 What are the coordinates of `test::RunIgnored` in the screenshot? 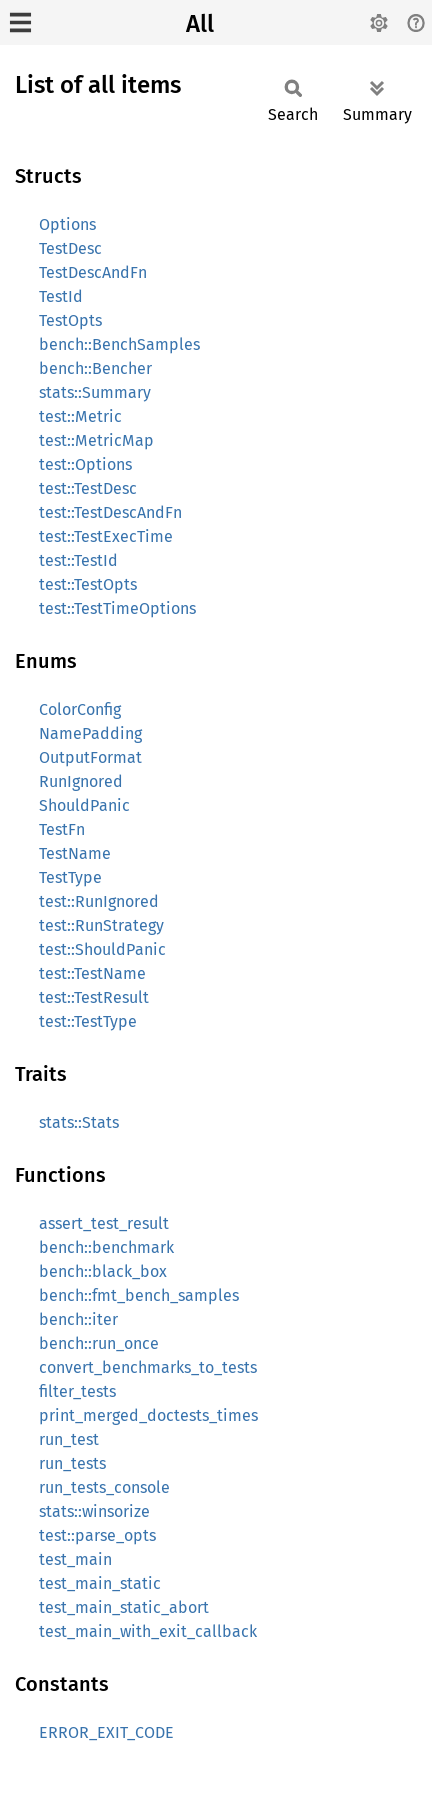 It's located at (99, 901).